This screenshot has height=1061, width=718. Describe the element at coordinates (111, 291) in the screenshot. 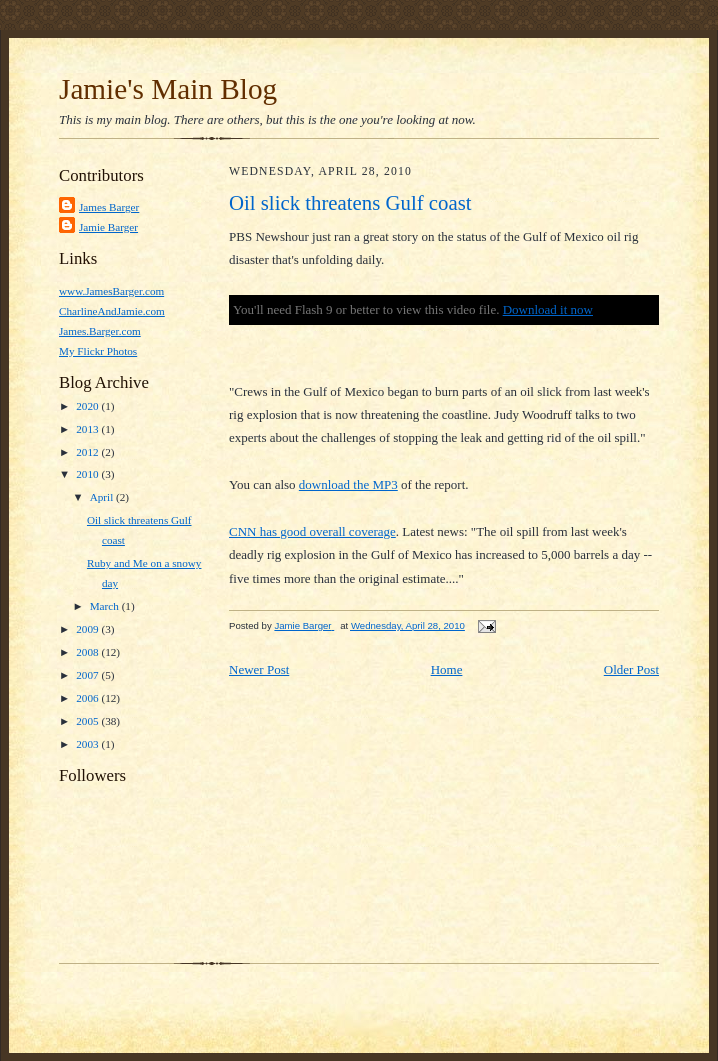

I see `www.JamesBarger.com` at that location.